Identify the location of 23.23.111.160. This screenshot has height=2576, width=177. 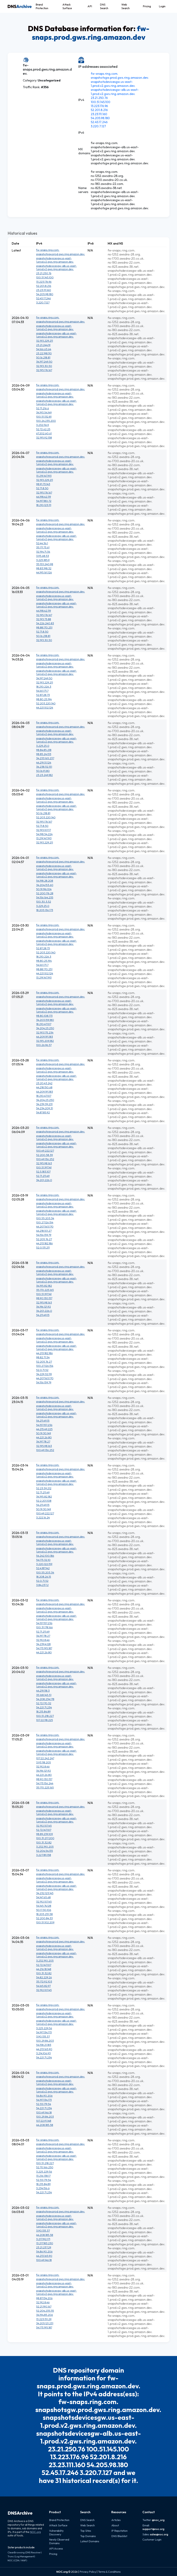
(99, 114).